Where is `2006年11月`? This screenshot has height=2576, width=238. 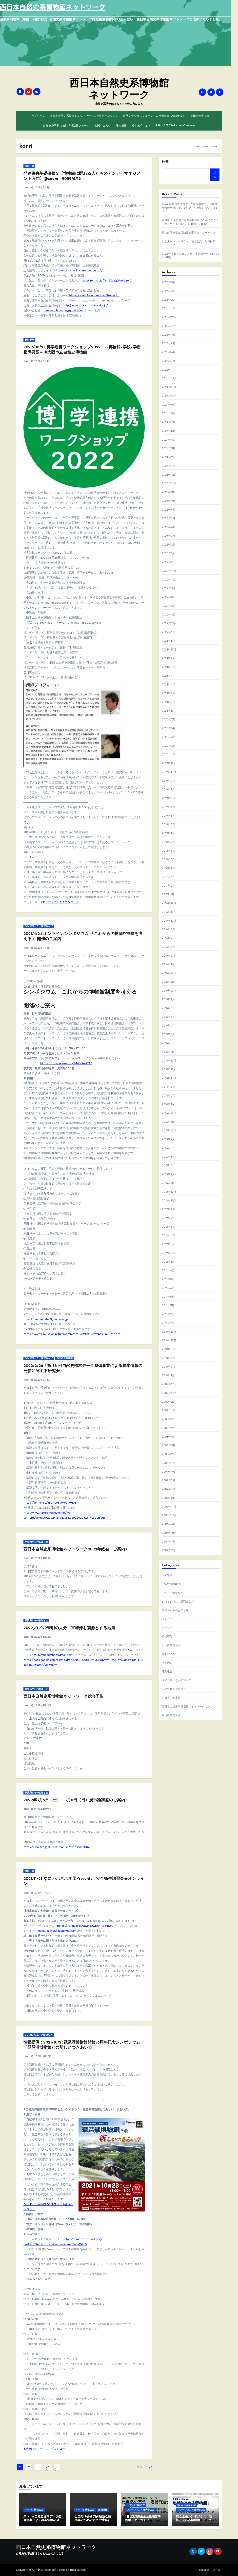
2006年11月 is located at coordinates (169, 1506).